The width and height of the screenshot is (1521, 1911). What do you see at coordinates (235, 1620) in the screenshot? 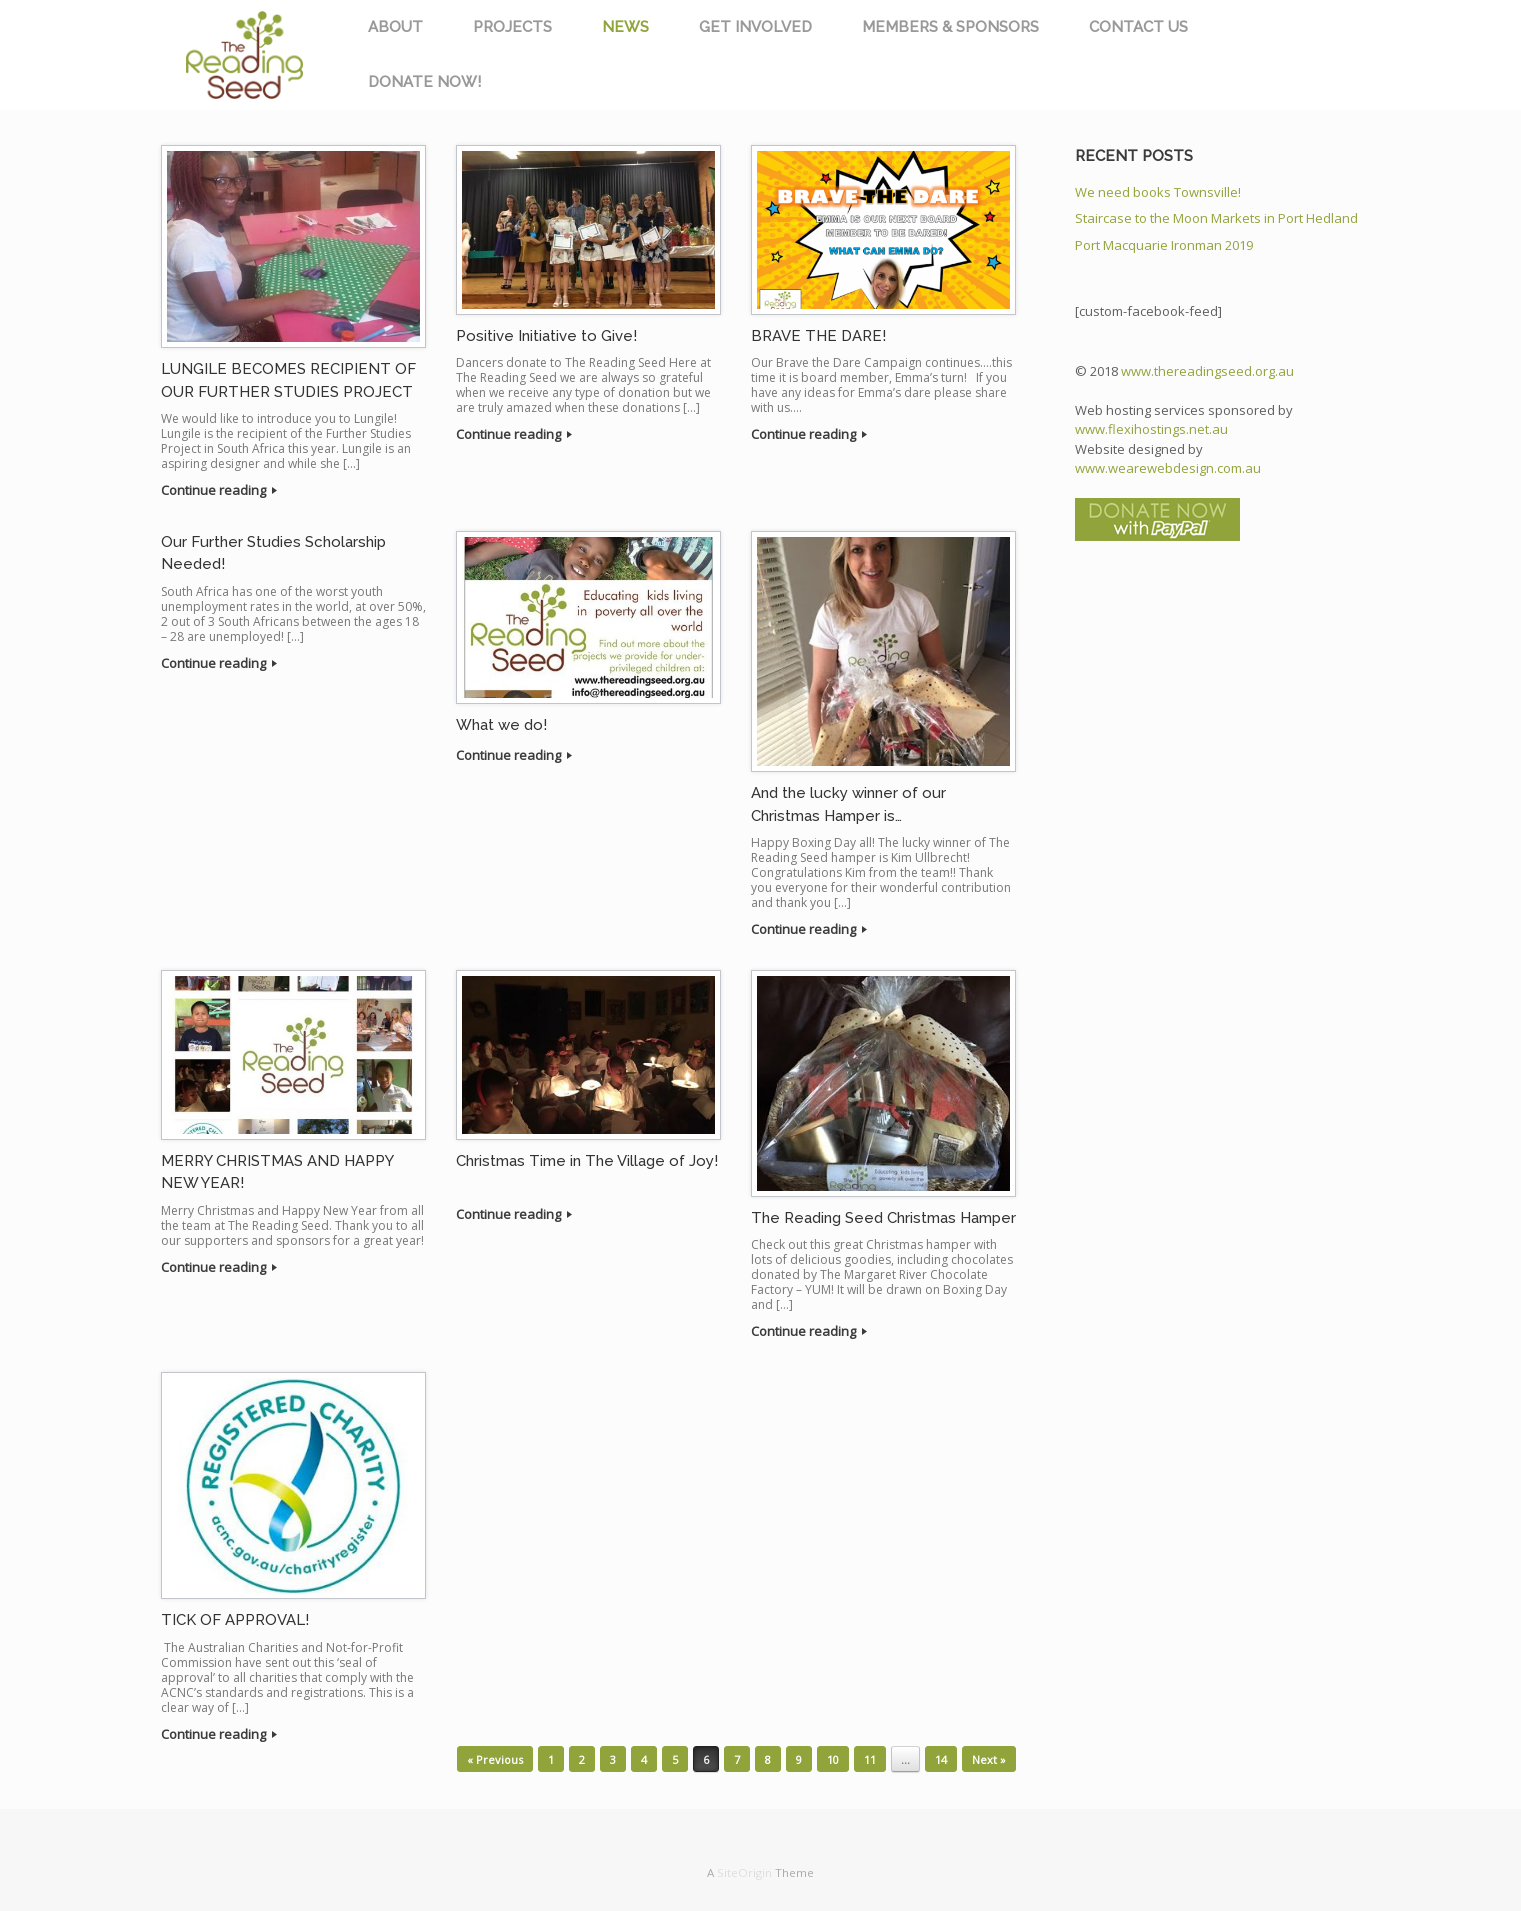
I see `TICK OF APPROVAL!` at bounding box center [235, 1620].